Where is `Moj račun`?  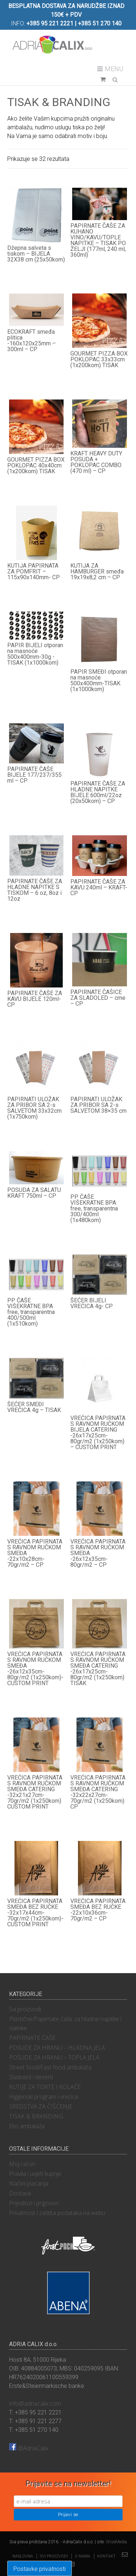
Moj račun is located at coordinates (22, 2164).